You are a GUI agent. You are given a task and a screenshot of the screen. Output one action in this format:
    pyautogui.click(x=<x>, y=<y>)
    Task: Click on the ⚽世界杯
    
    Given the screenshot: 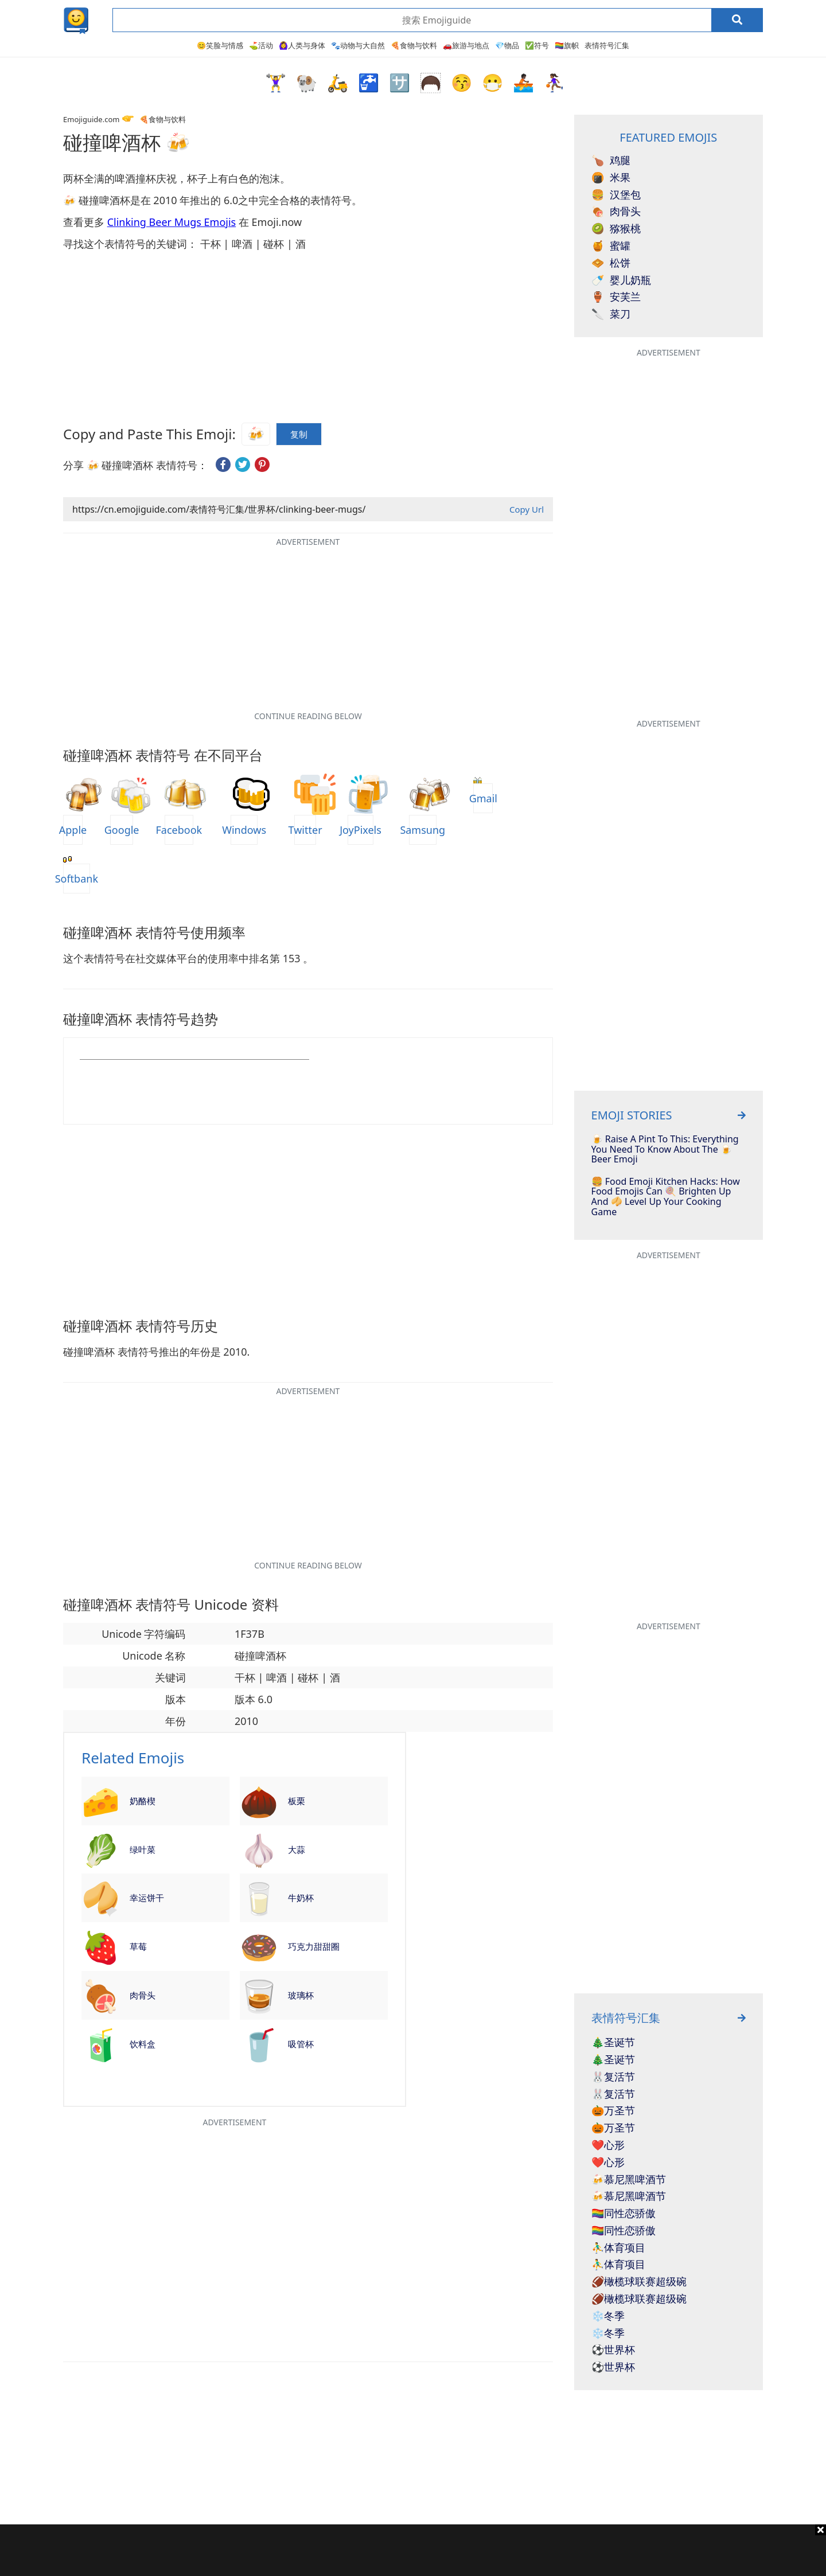 What is the action you would take?
    pyautogui.click(x=613, y=2350)
    